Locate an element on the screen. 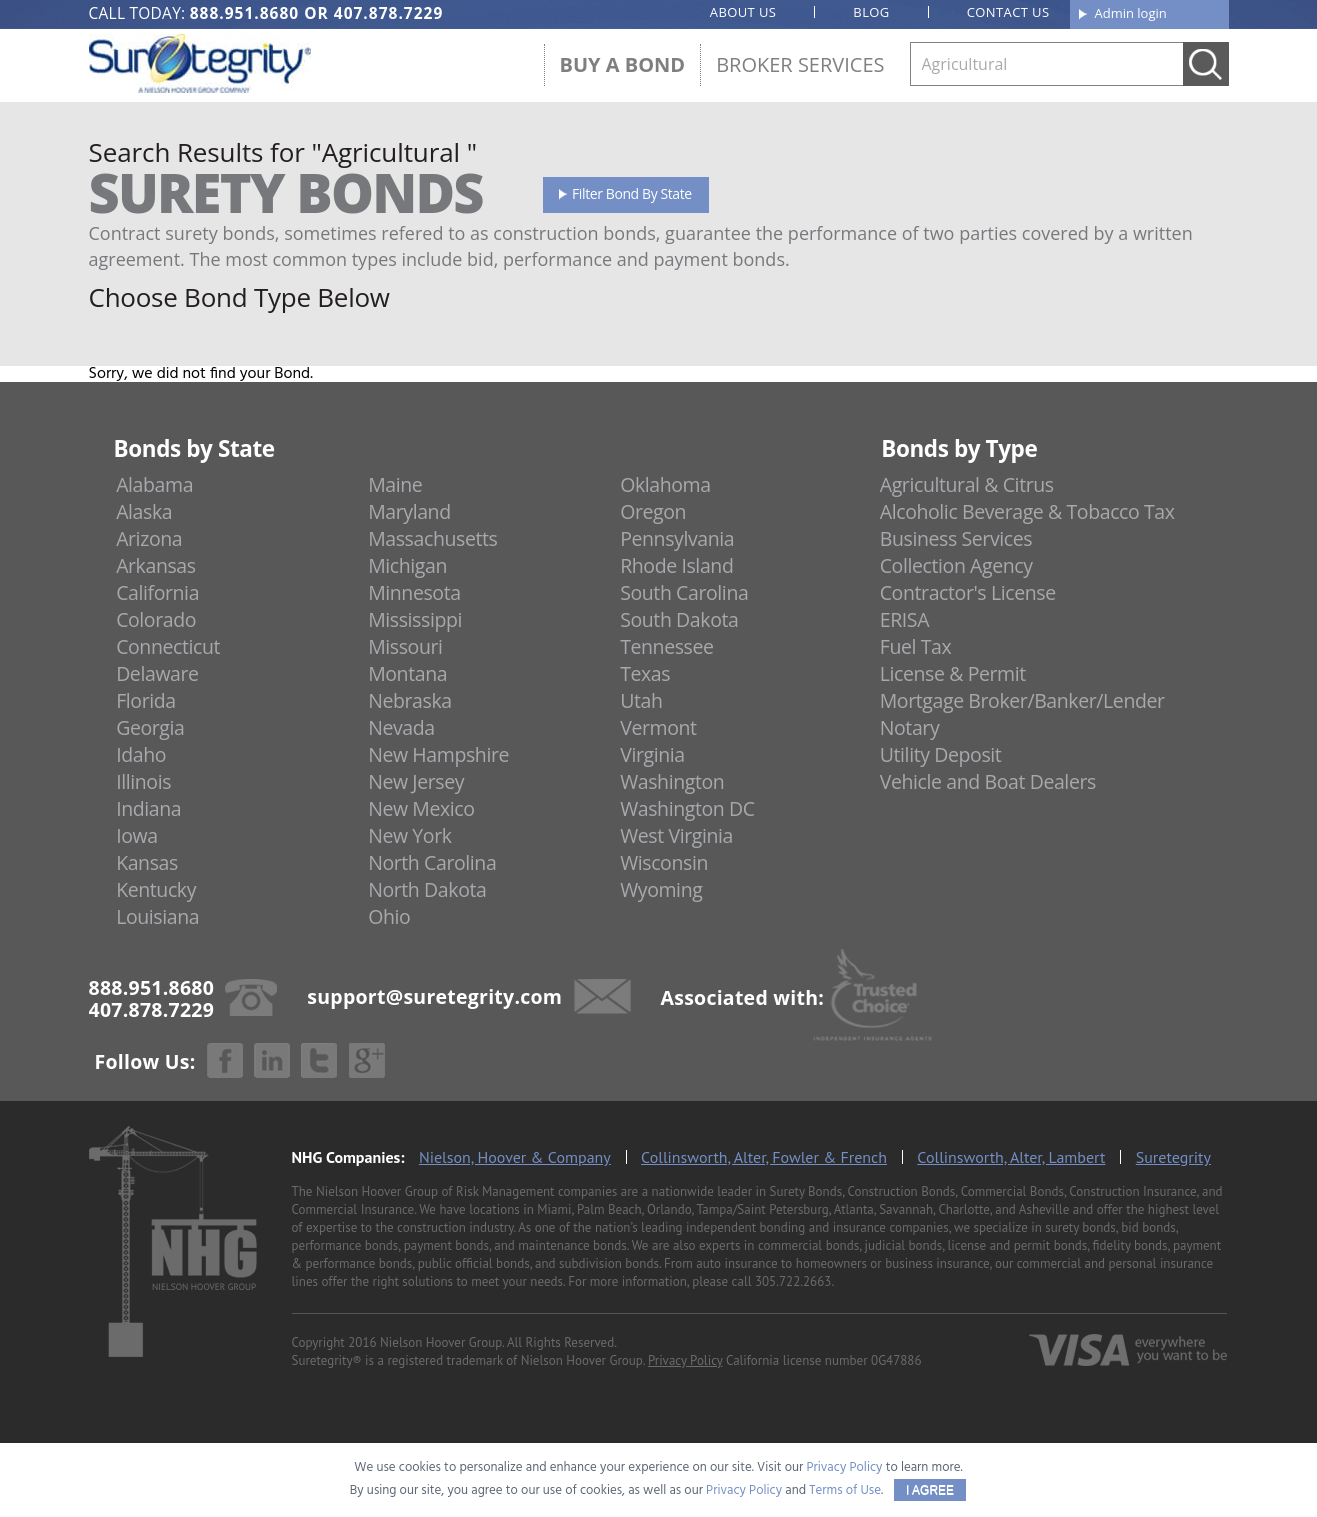 Image resolution: width=1317 pixels, height=1517 pixels. Contact us is located at coordinates (1008, 12).